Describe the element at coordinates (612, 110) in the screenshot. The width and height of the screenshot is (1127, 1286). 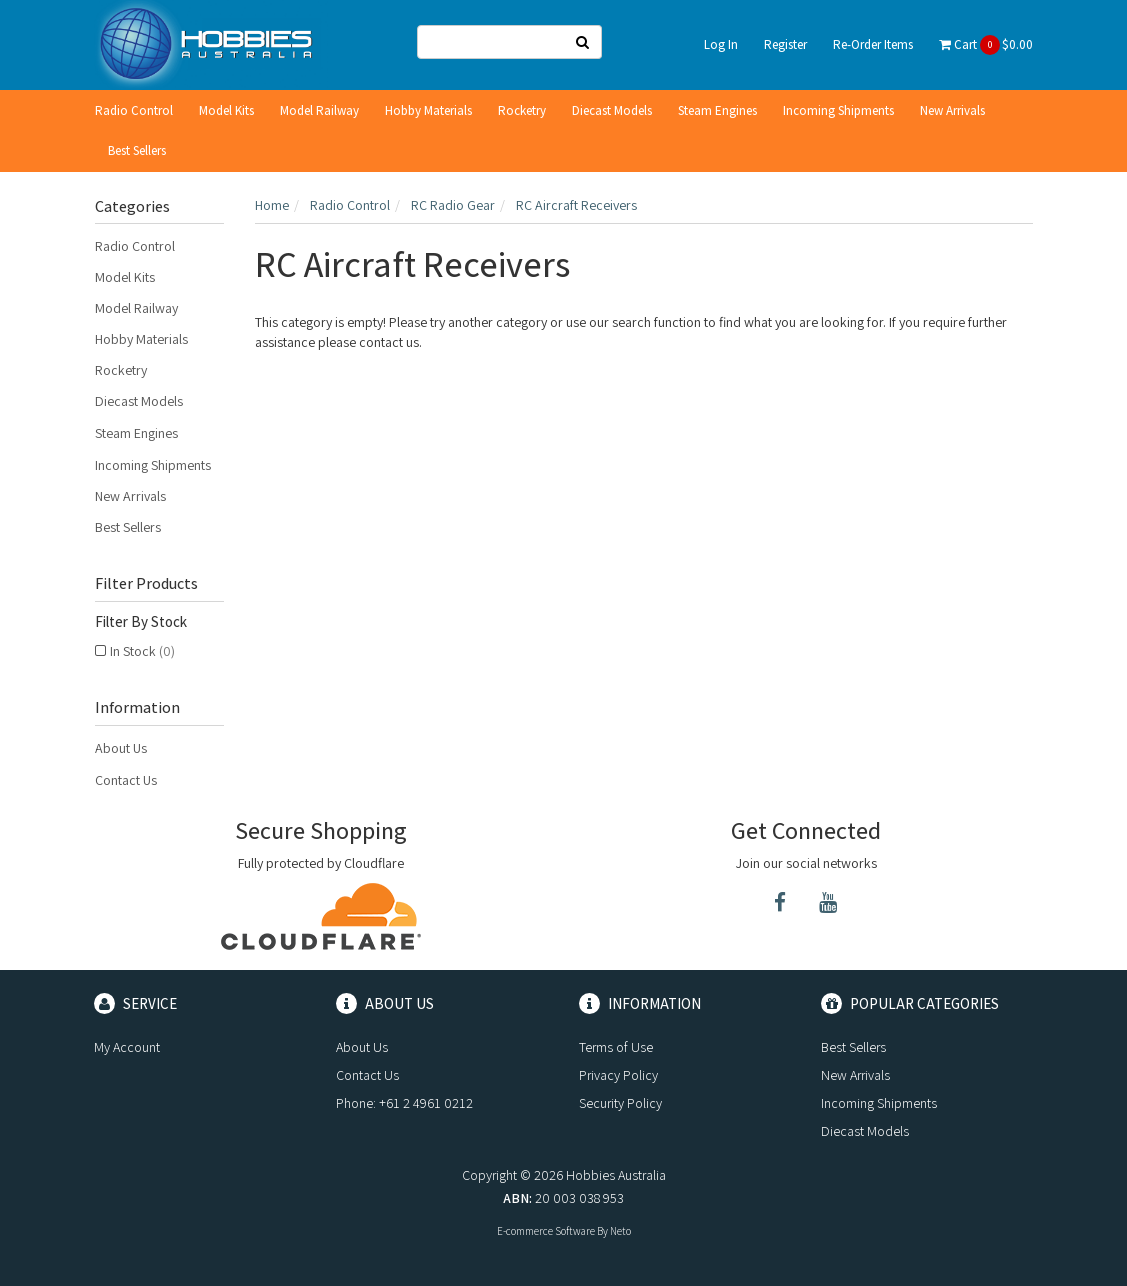
I see `Diecast Models` at that location.